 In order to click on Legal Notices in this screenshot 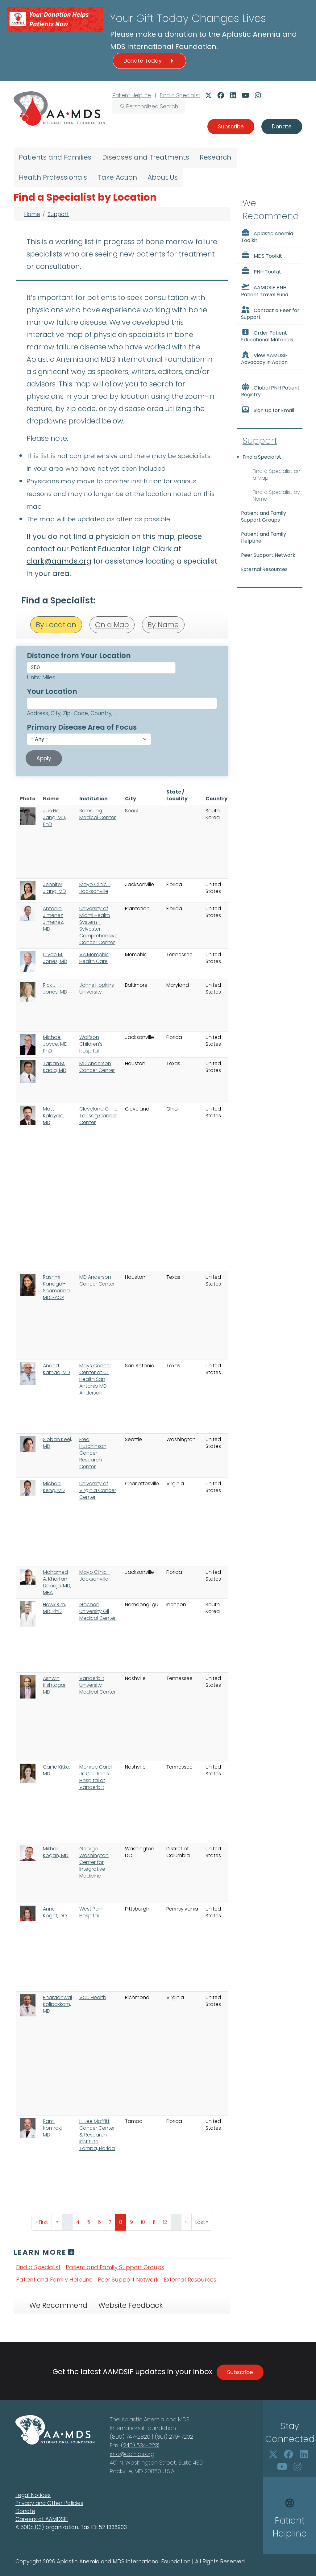, I will do `click(33, 2495)`.